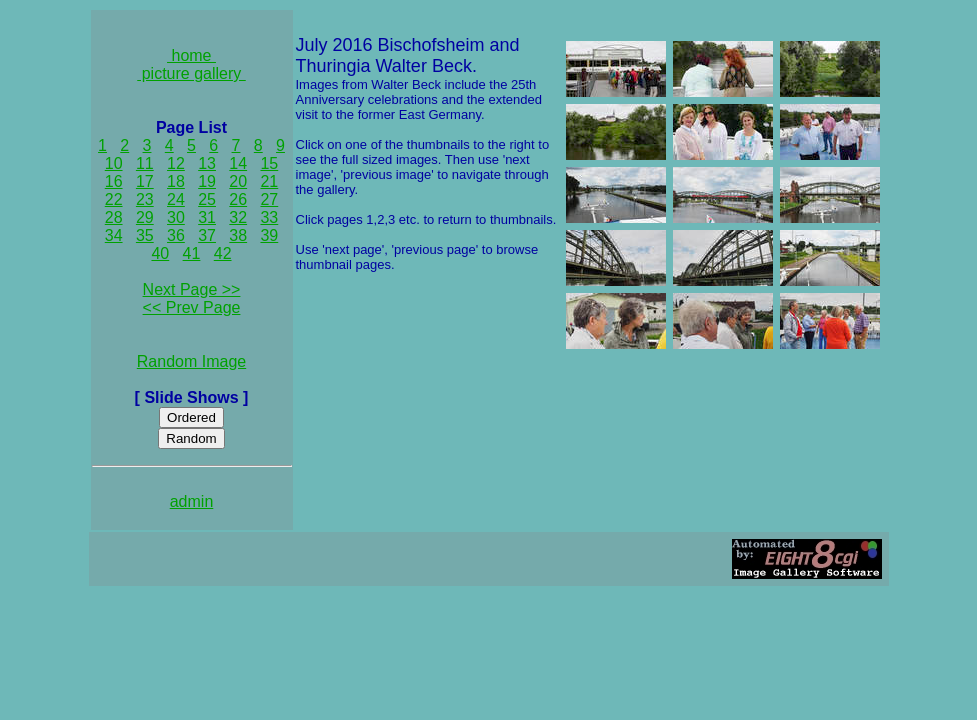 Image resolution: width=977 pixels, height=720 pixels. I want to click on 15, so click(269, 163).